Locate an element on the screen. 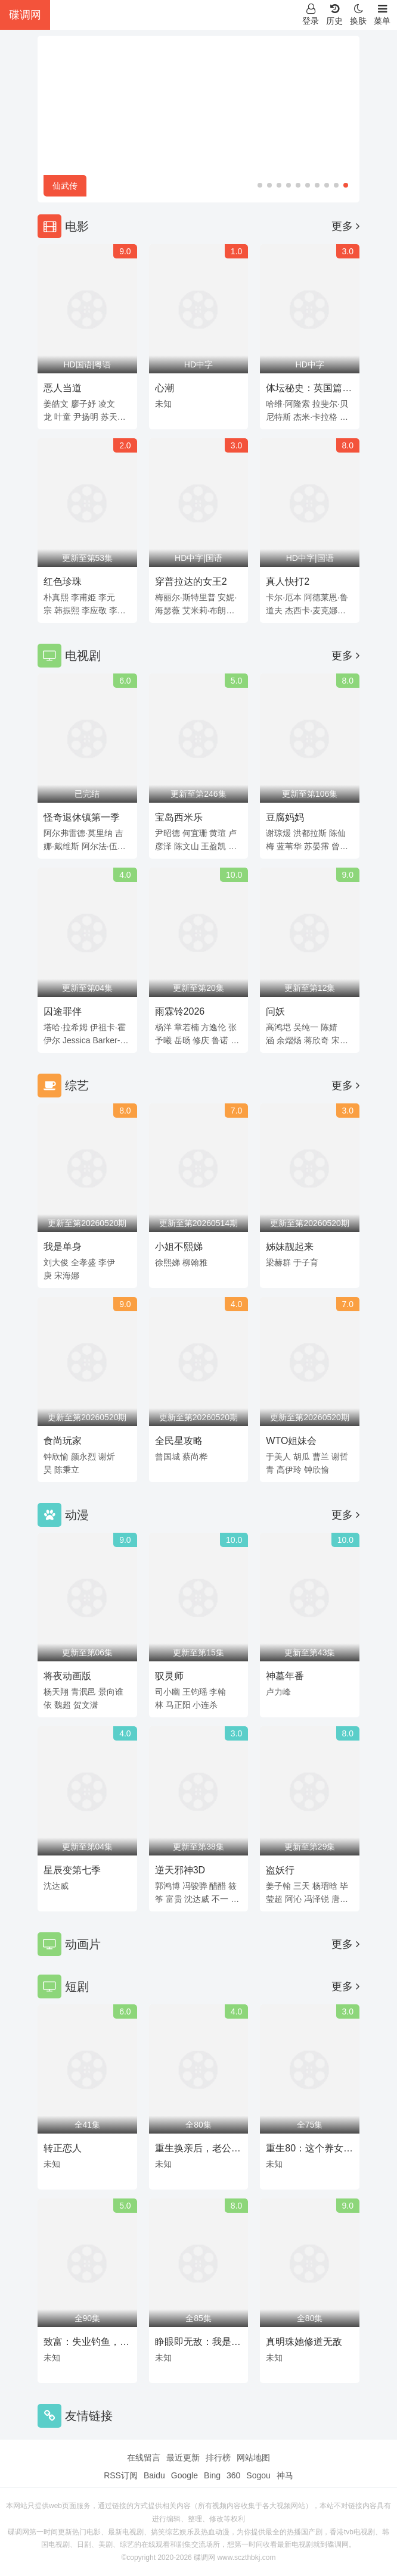  朴真熙 is located at coordinates (56, 597).